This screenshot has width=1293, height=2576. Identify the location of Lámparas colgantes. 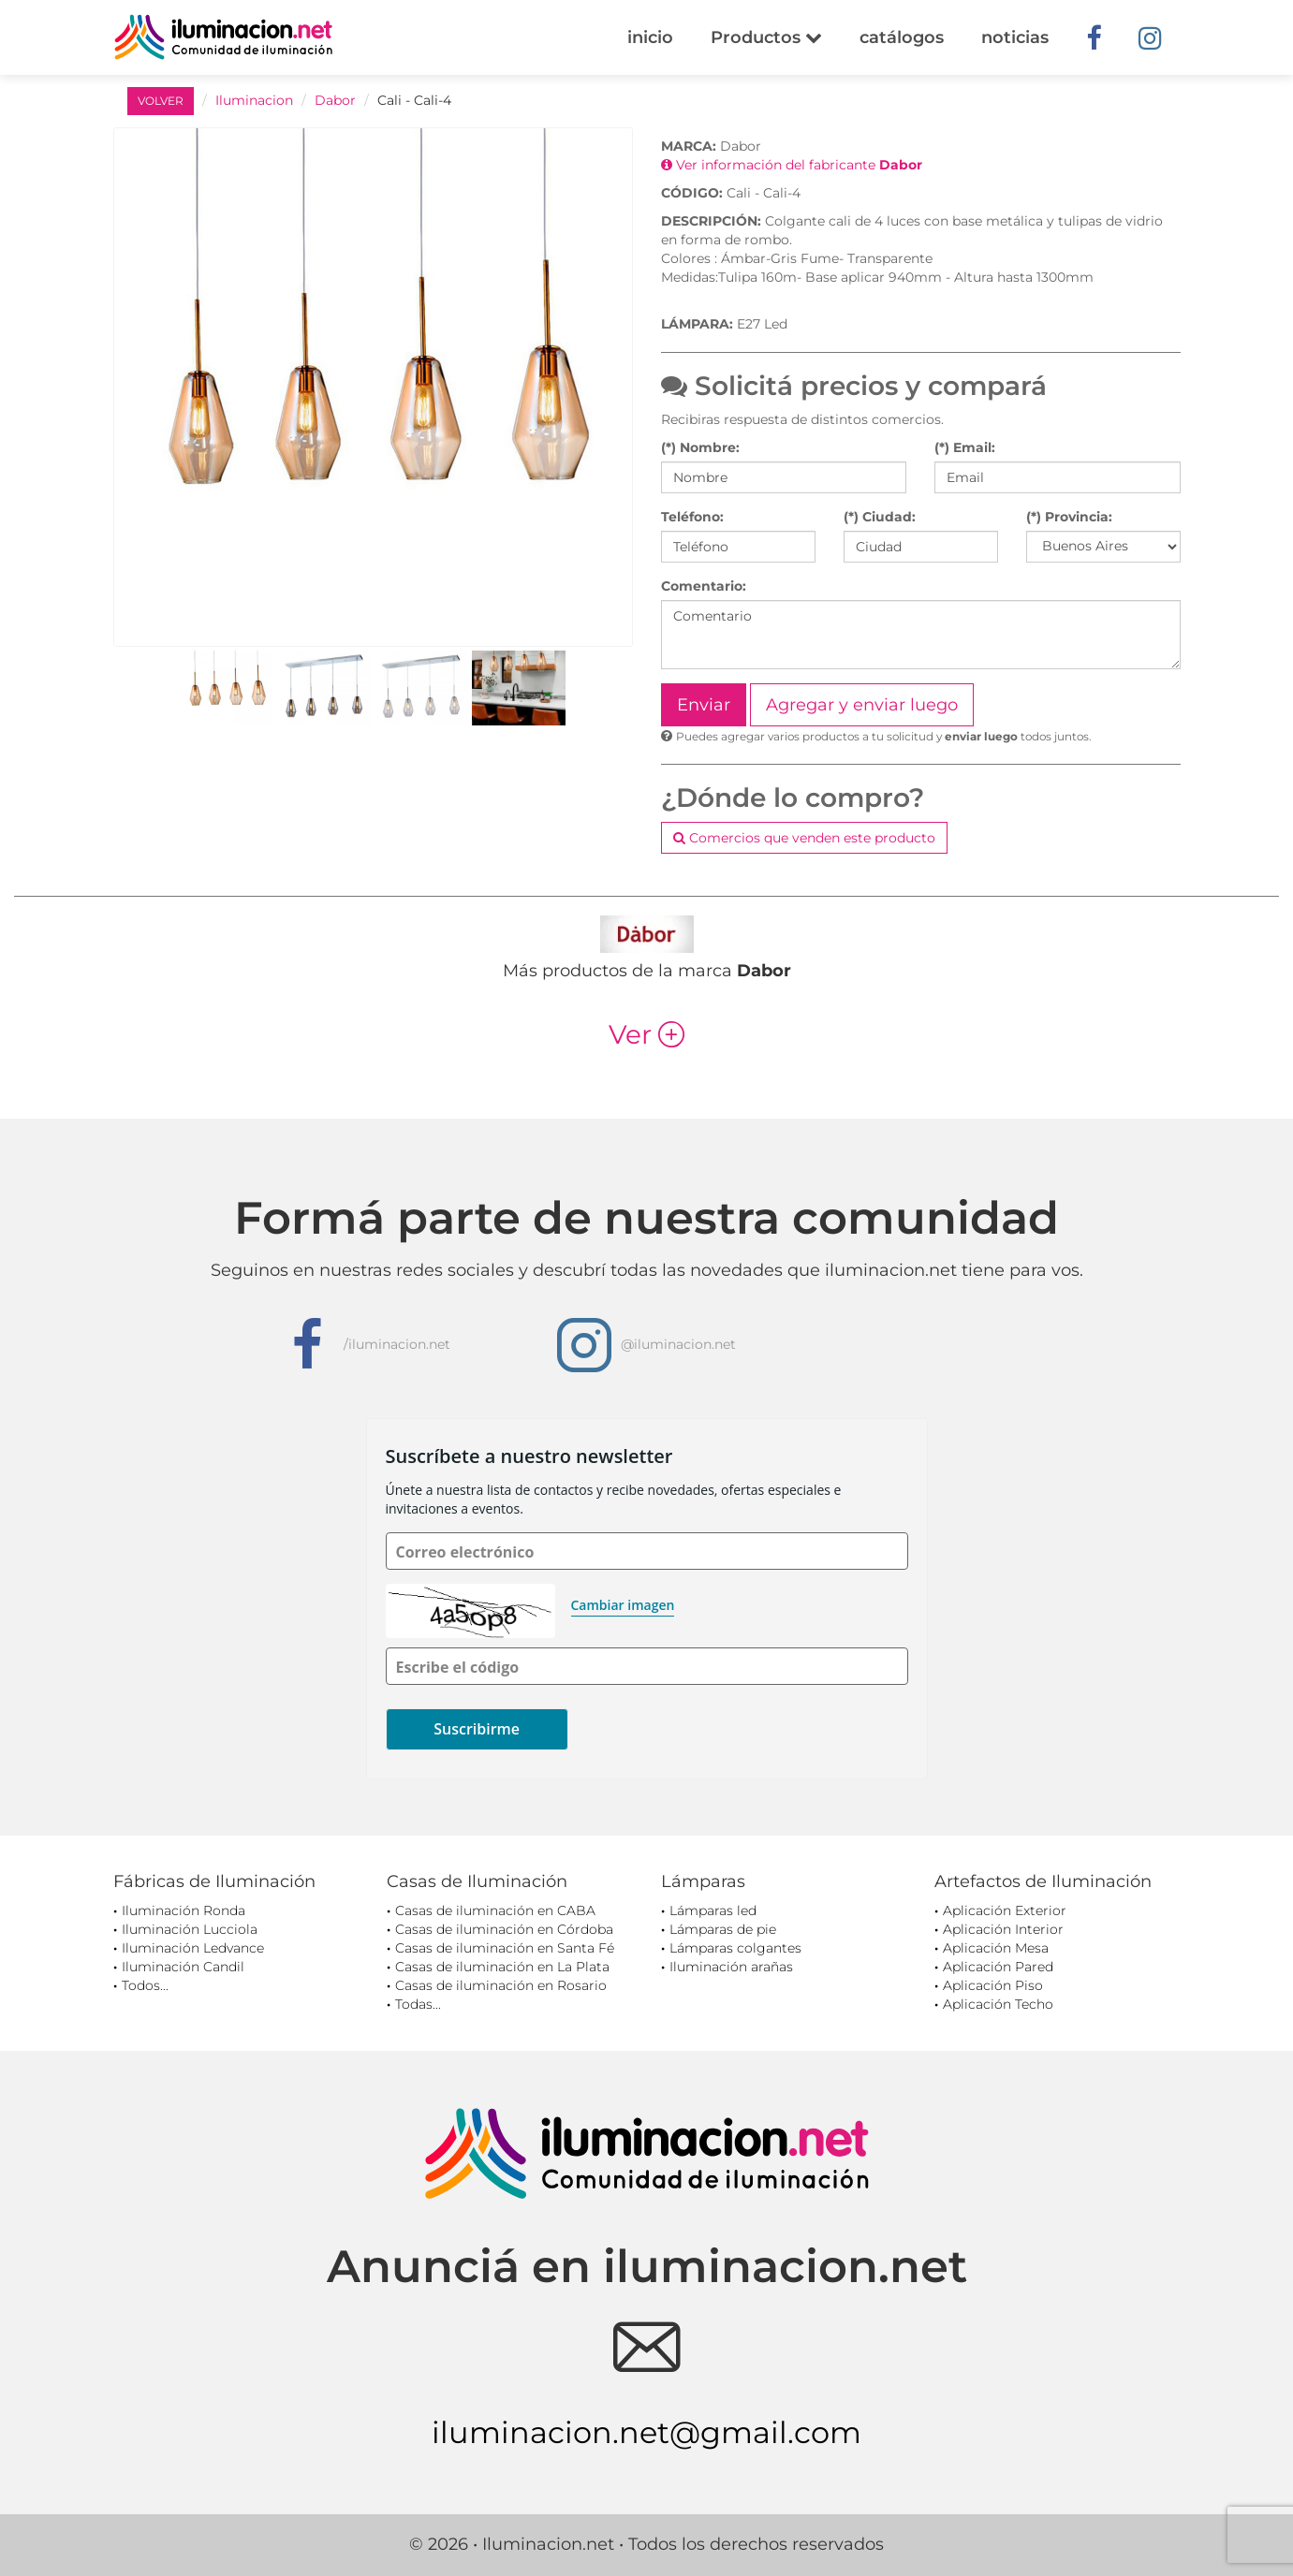
(735, 1947).